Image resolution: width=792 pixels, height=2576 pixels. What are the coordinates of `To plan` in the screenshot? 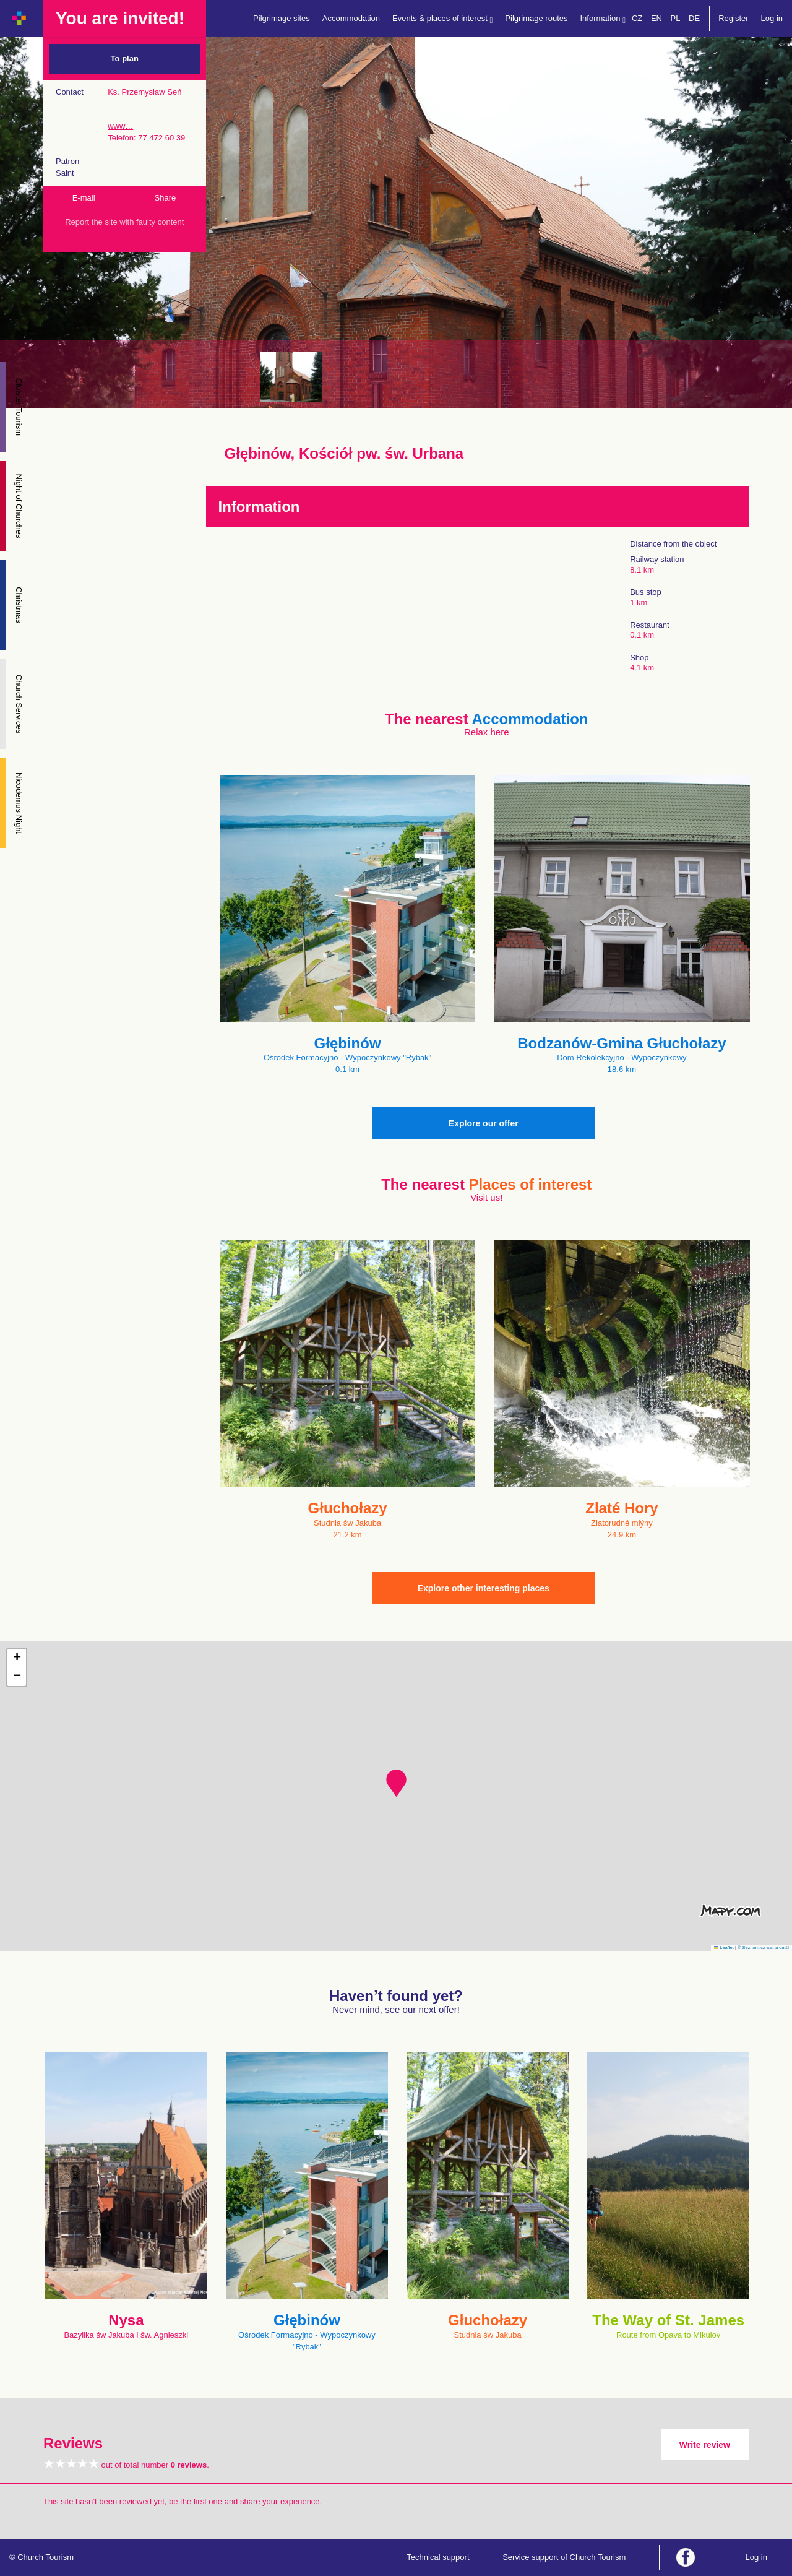 It's located at (125, 58).